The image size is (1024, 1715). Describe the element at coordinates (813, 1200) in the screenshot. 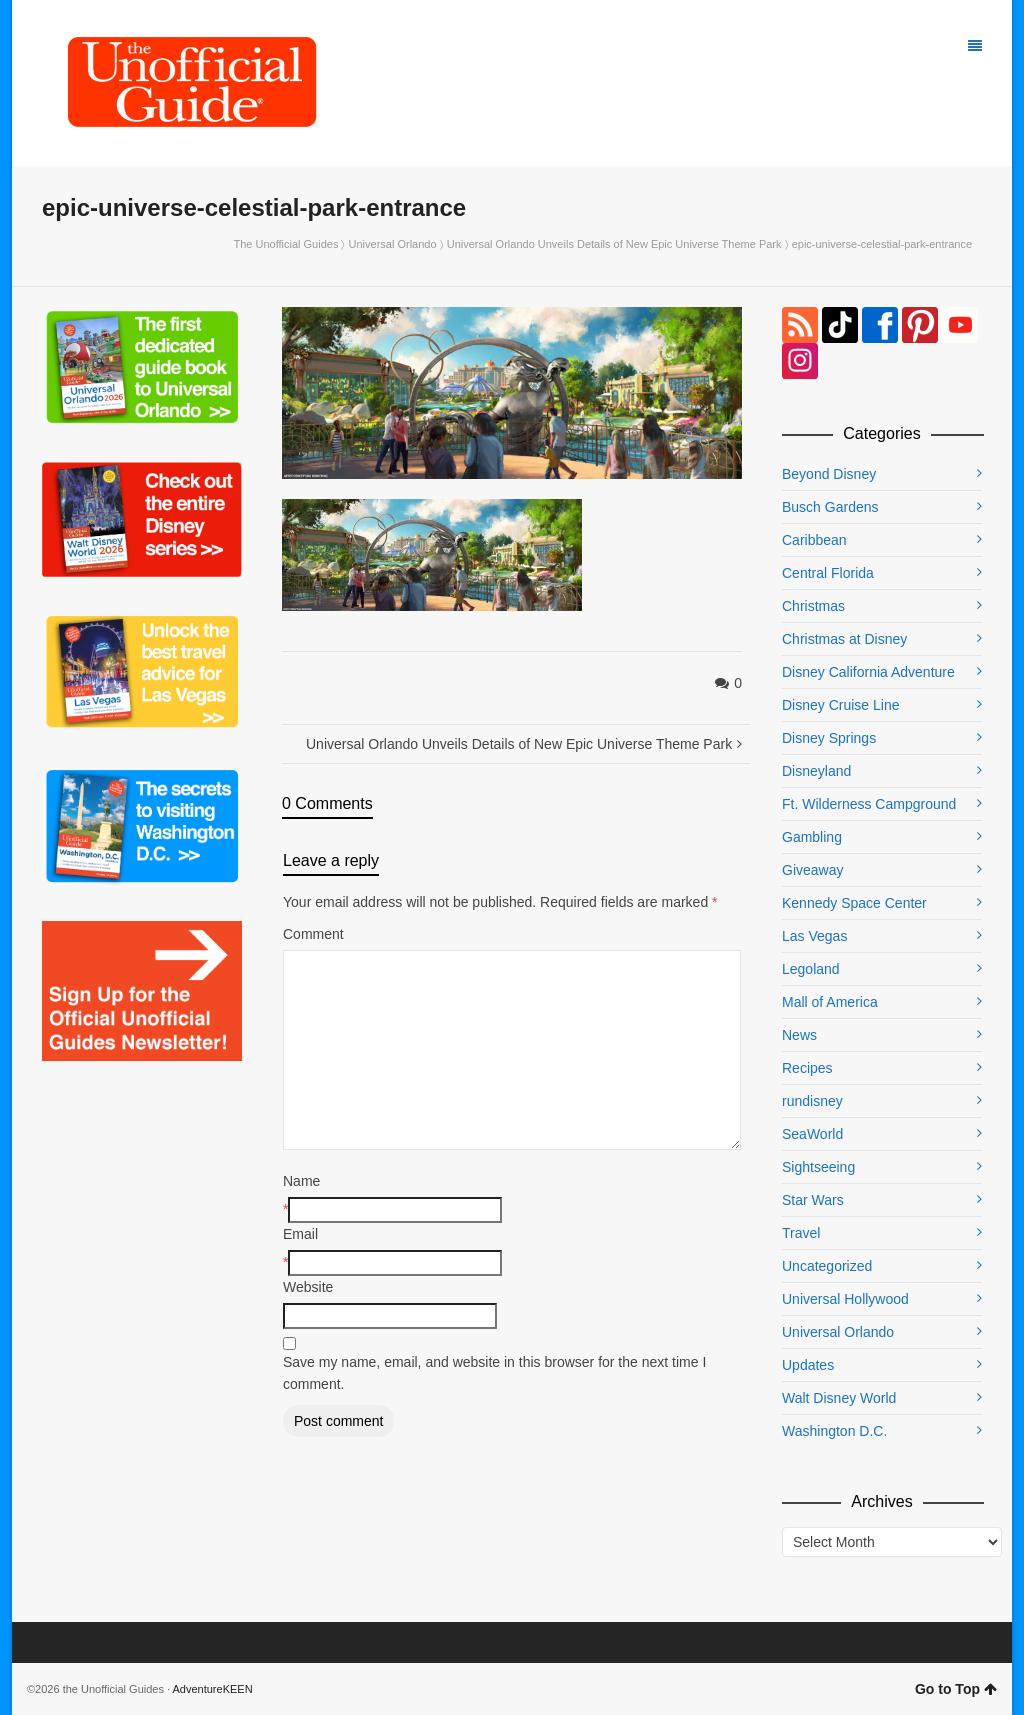

I see `Star Wars` at that location.